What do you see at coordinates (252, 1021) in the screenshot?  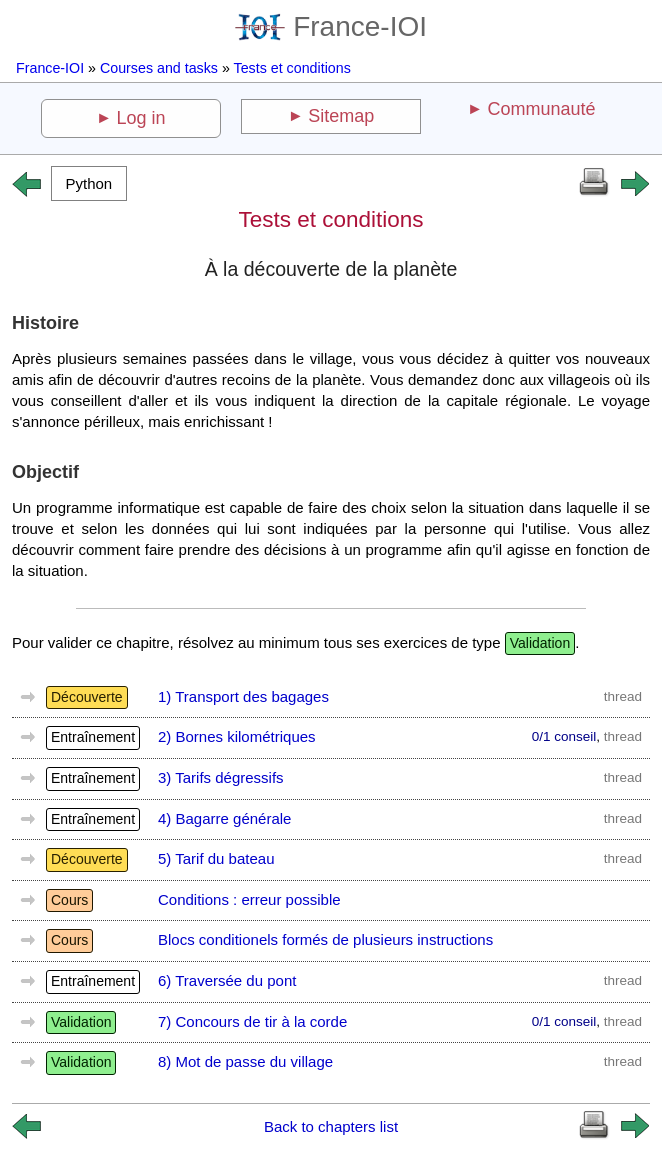 I see `7) Concours de tir à la corde` at bounding box center [252, 1021].